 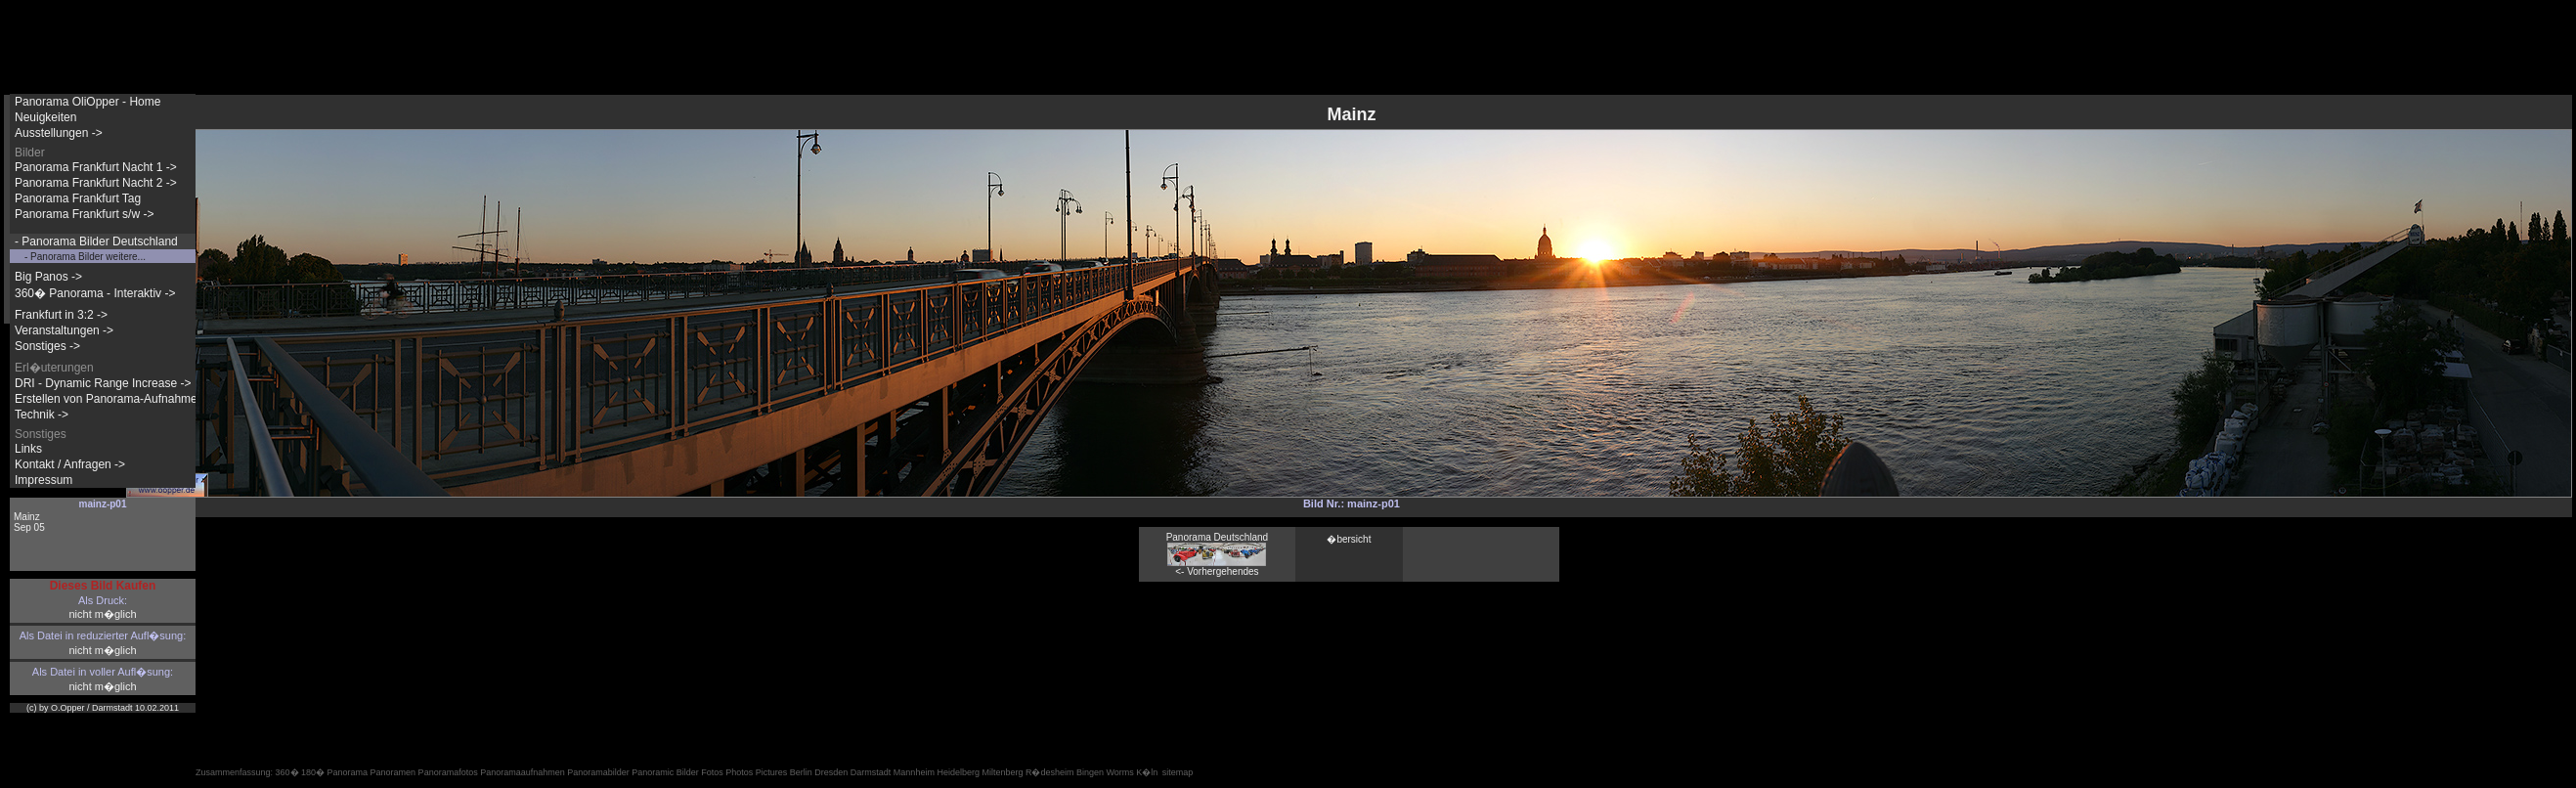 I want to click on Impressum, so click(x=43, y=480).